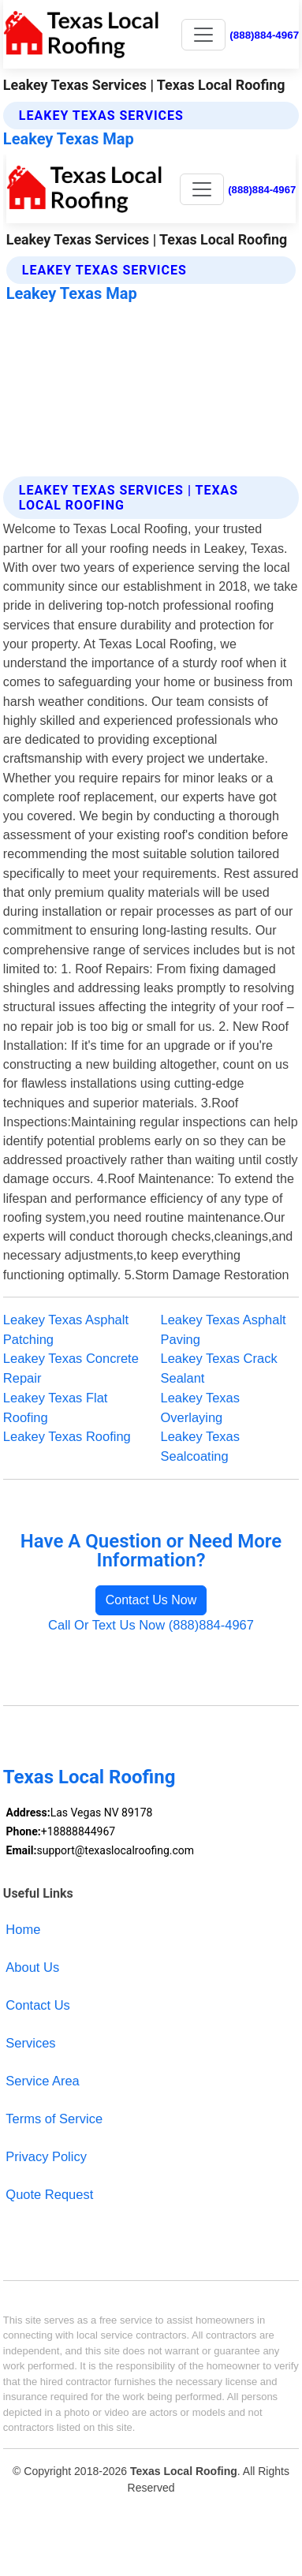 The width and height of the screenshot is (302, 2576). I want to click on Privacy Policy, so click(46, 2156).